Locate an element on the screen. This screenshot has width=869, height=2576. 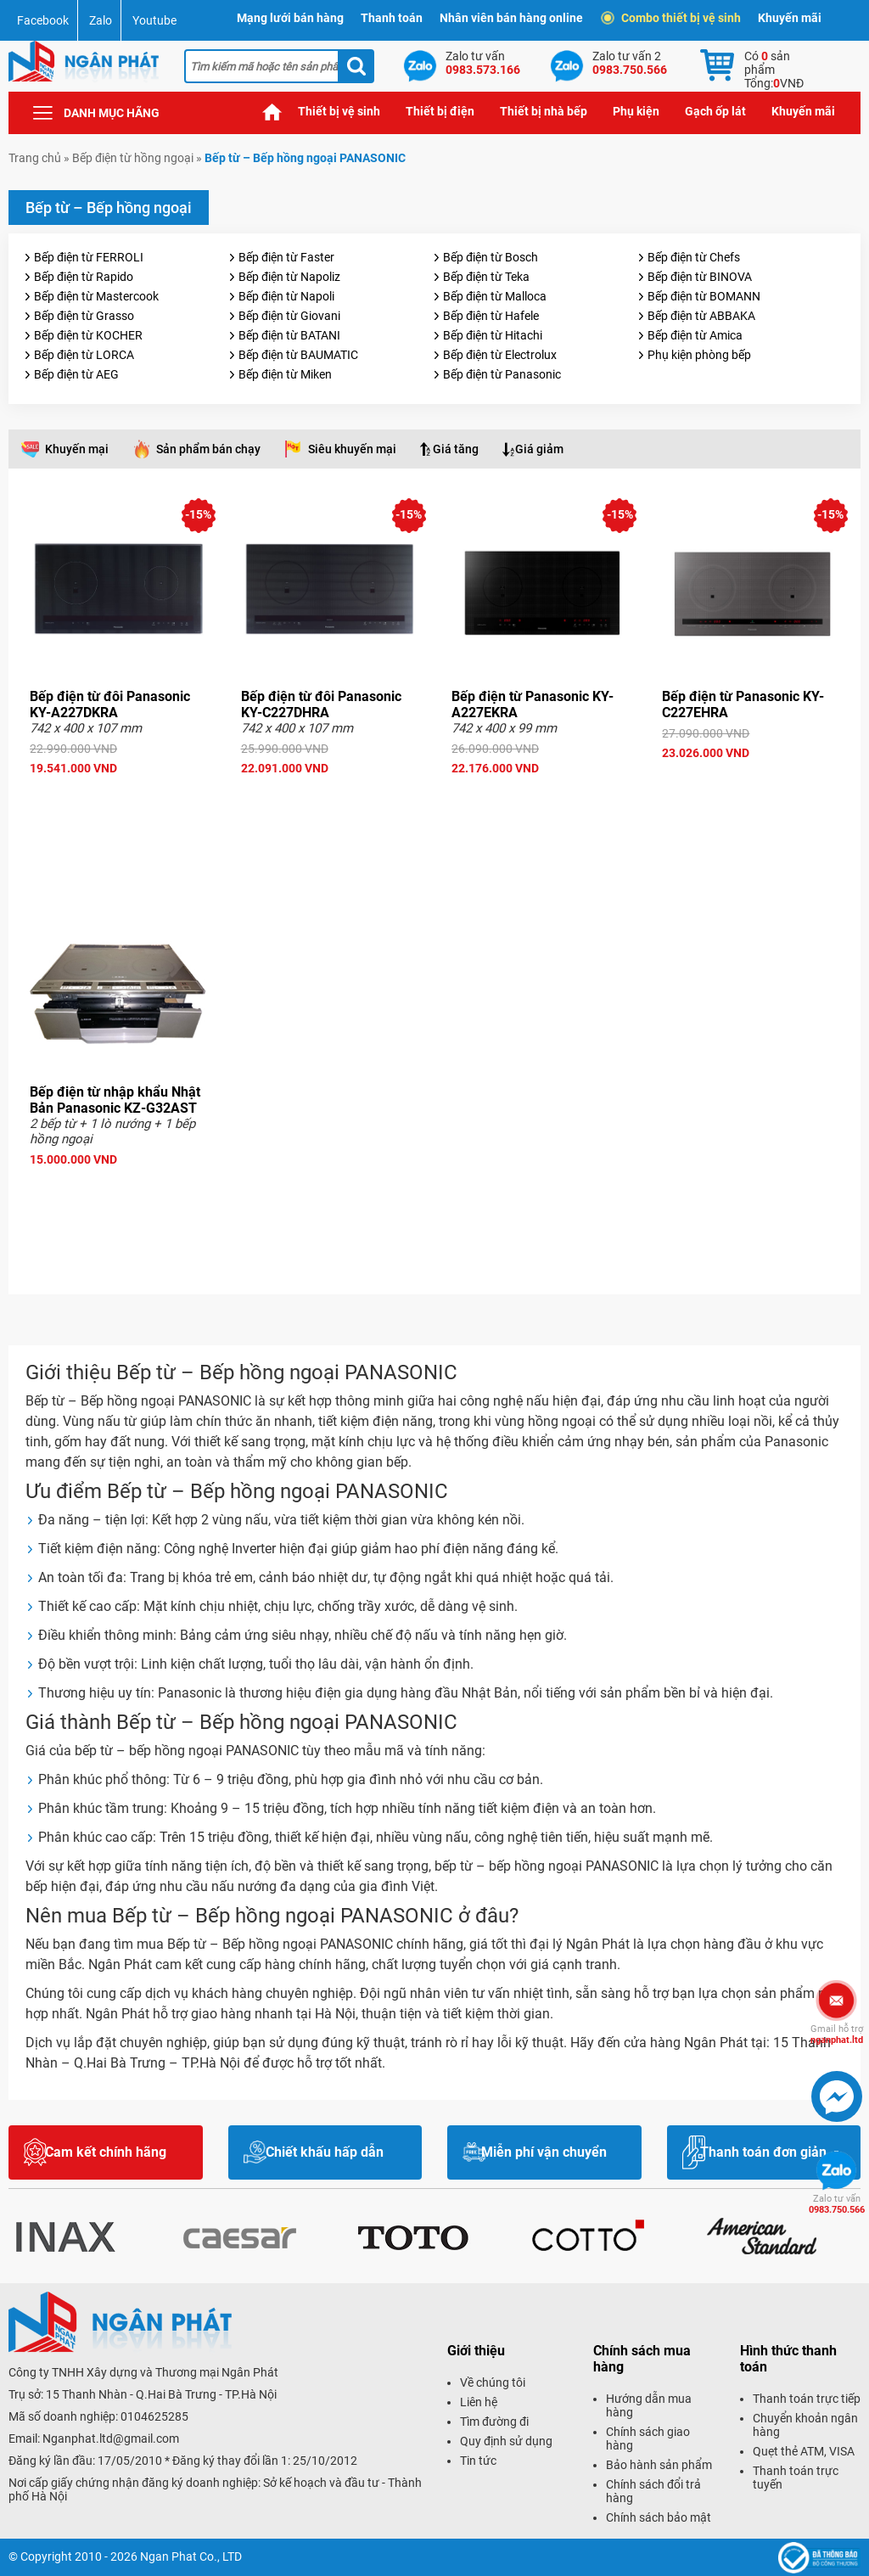
Thiết bị nhà bếp is located at coordinates (543, 111).